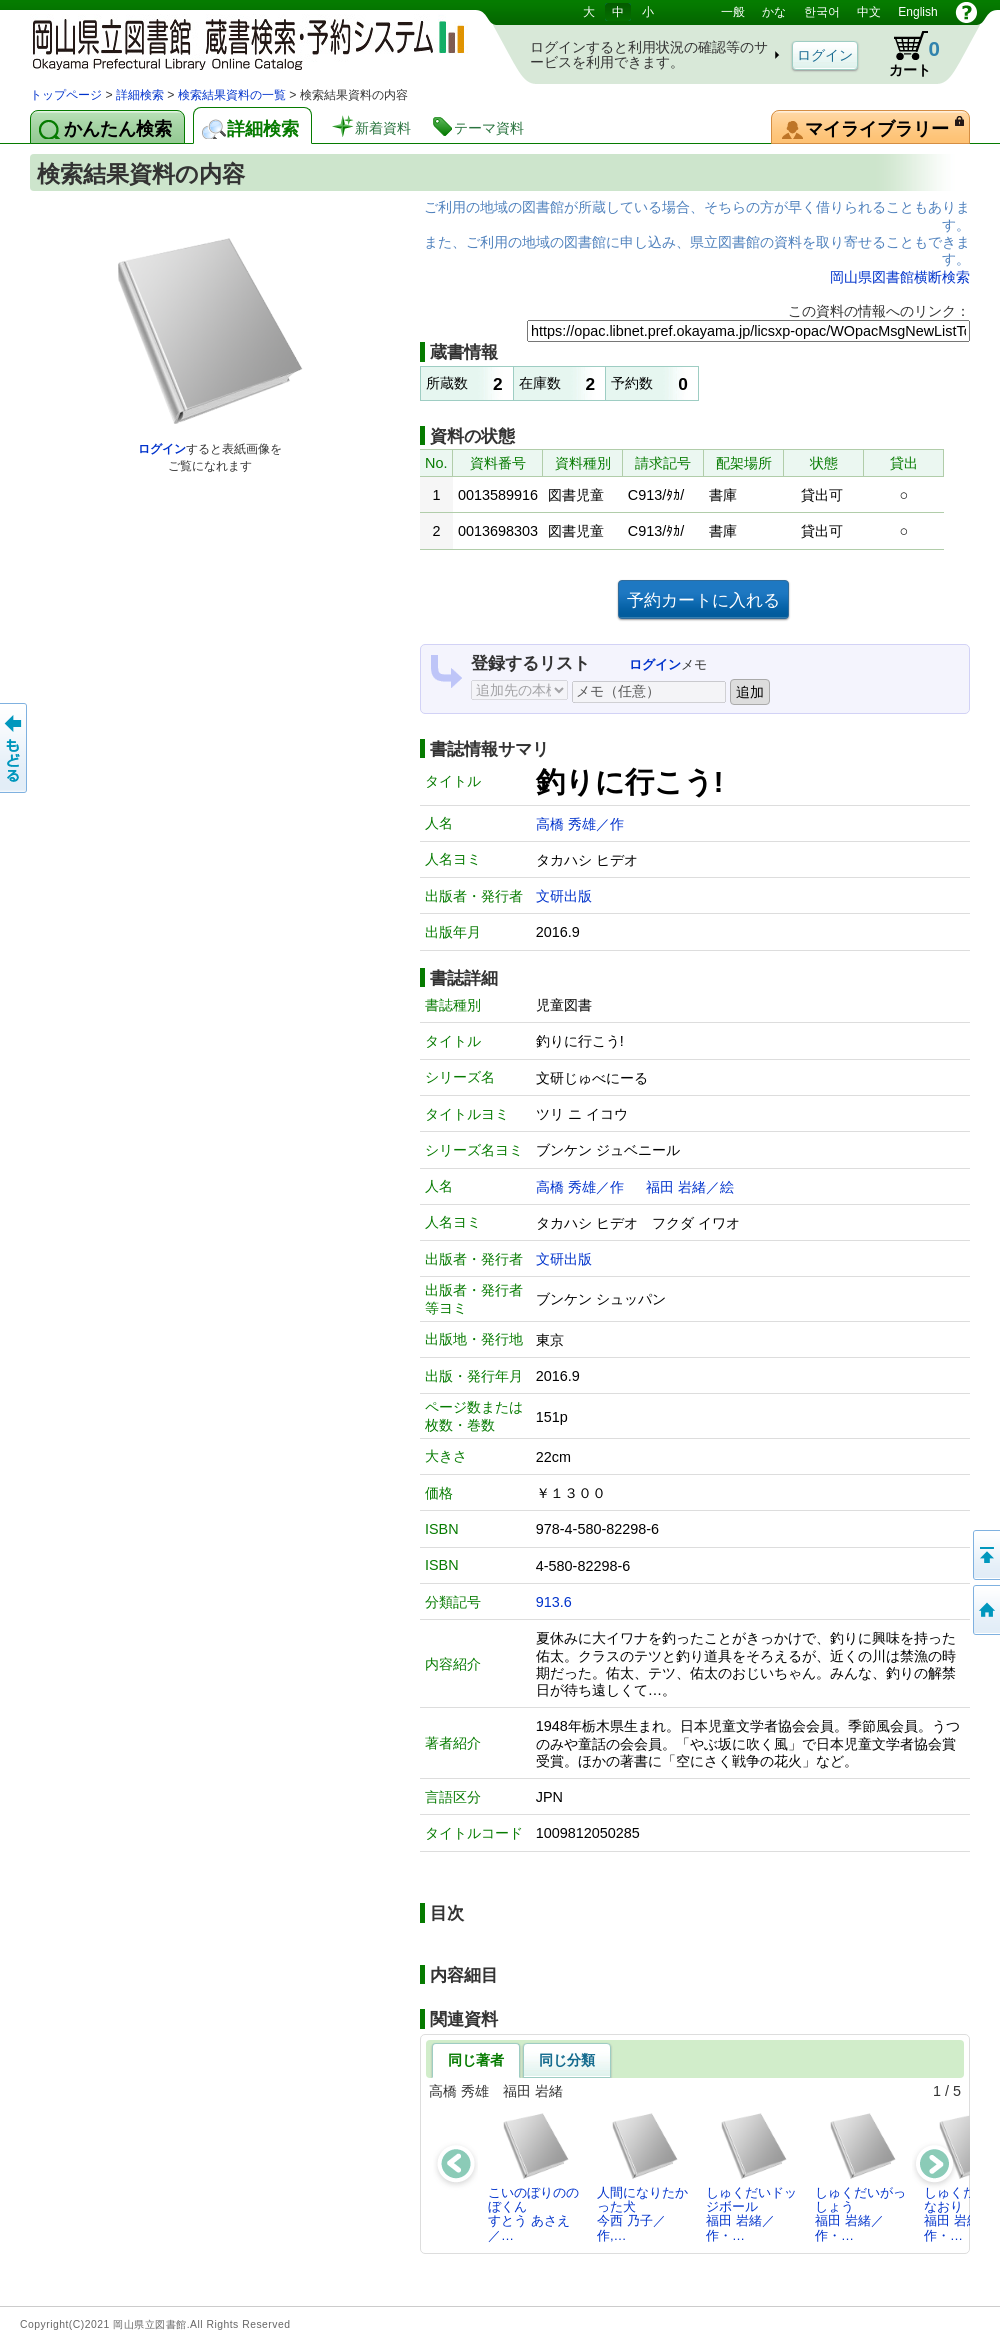  What do you see at coordinates (554, 1602) in the screenshot?
I see `913.6` at bounding box center [554, 1602].